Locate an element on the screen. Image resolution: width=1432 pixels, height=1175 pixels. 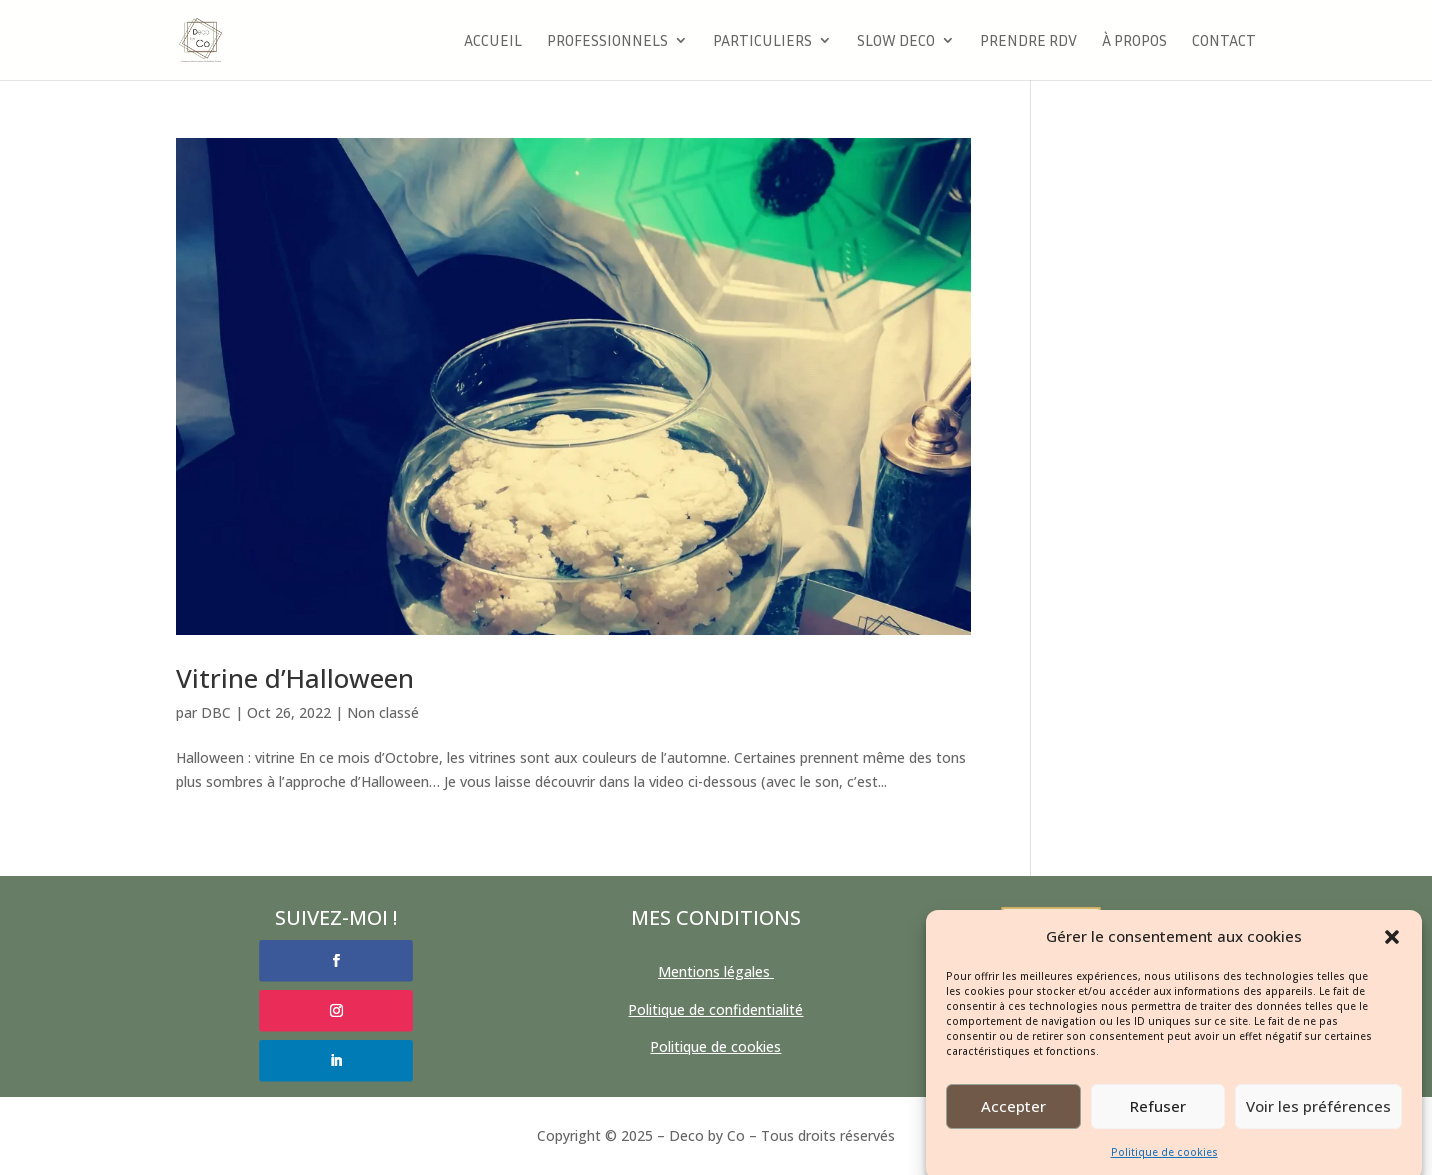
Mentions légales is located at coordinates (716, 971).